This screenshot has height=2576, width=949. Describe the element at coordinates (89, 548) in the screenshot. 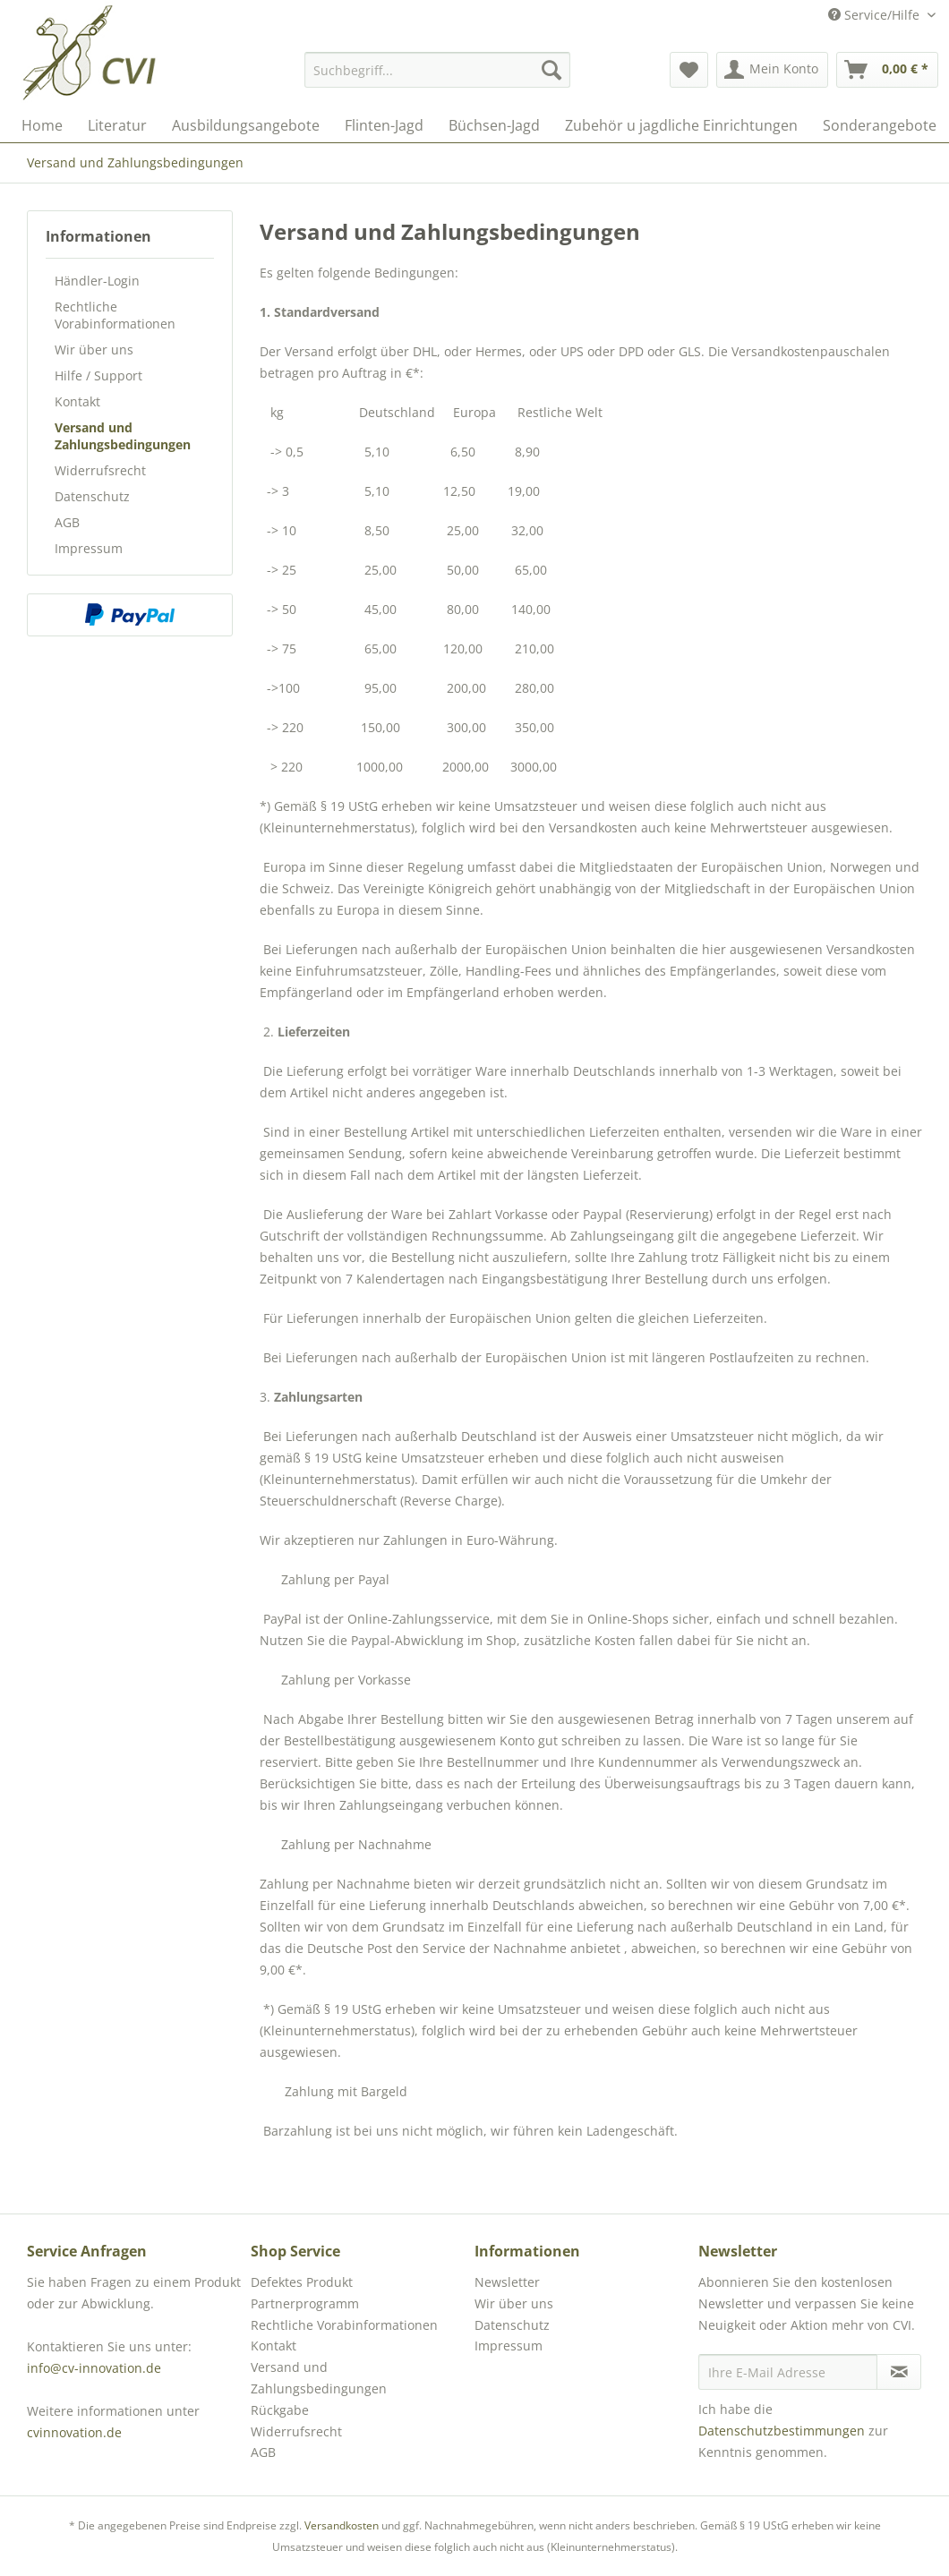

I see `Impressum` at that location.